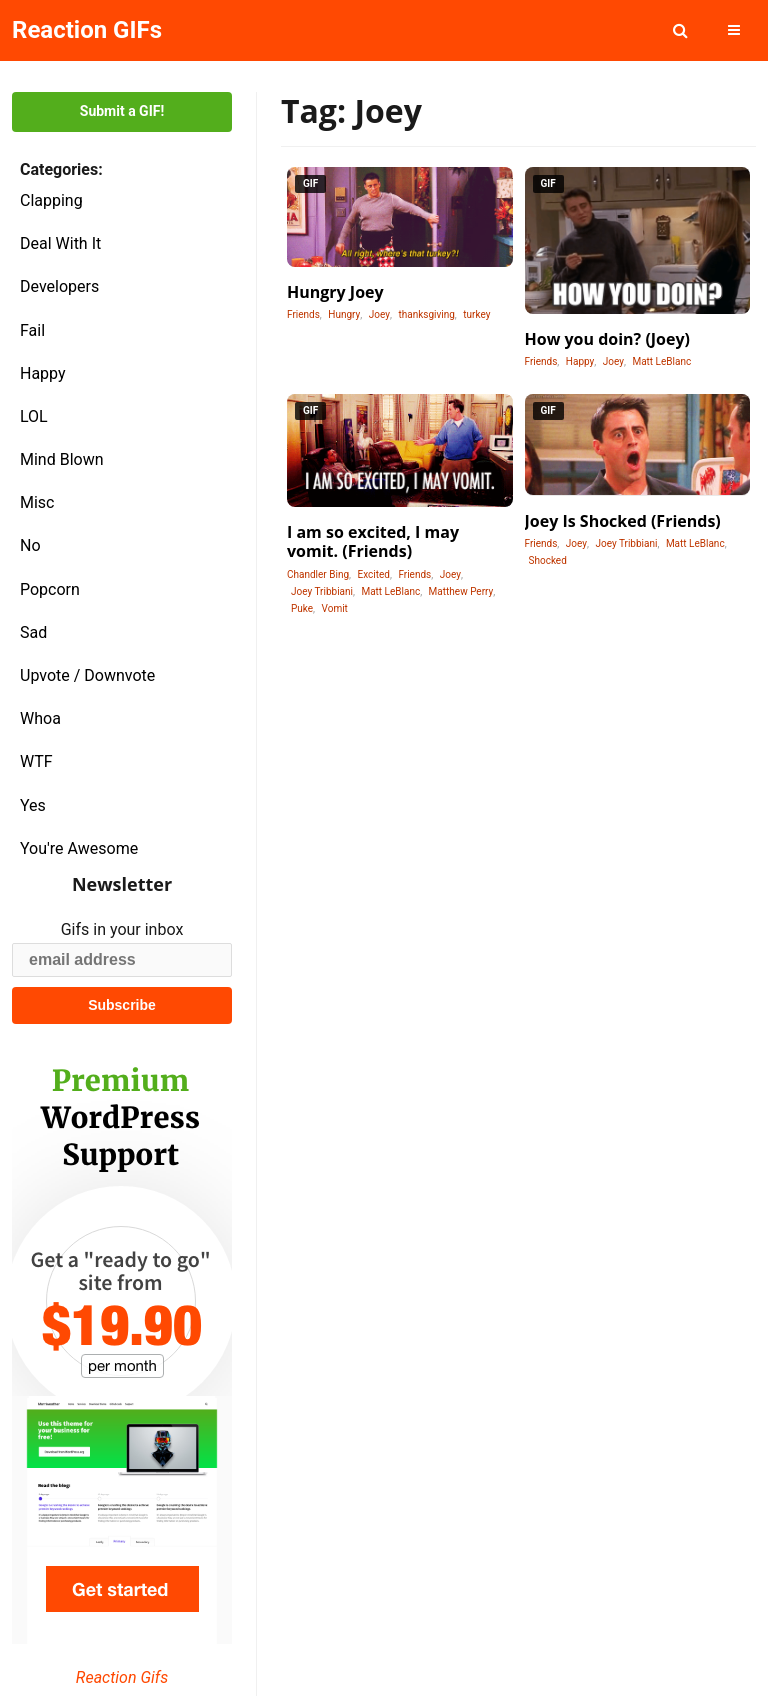 This screenshot has height=1696, width=768. What do you see at coordinates (40, 718) in the screenshot?
I see `Whoa` at bounding box center [40, 718].